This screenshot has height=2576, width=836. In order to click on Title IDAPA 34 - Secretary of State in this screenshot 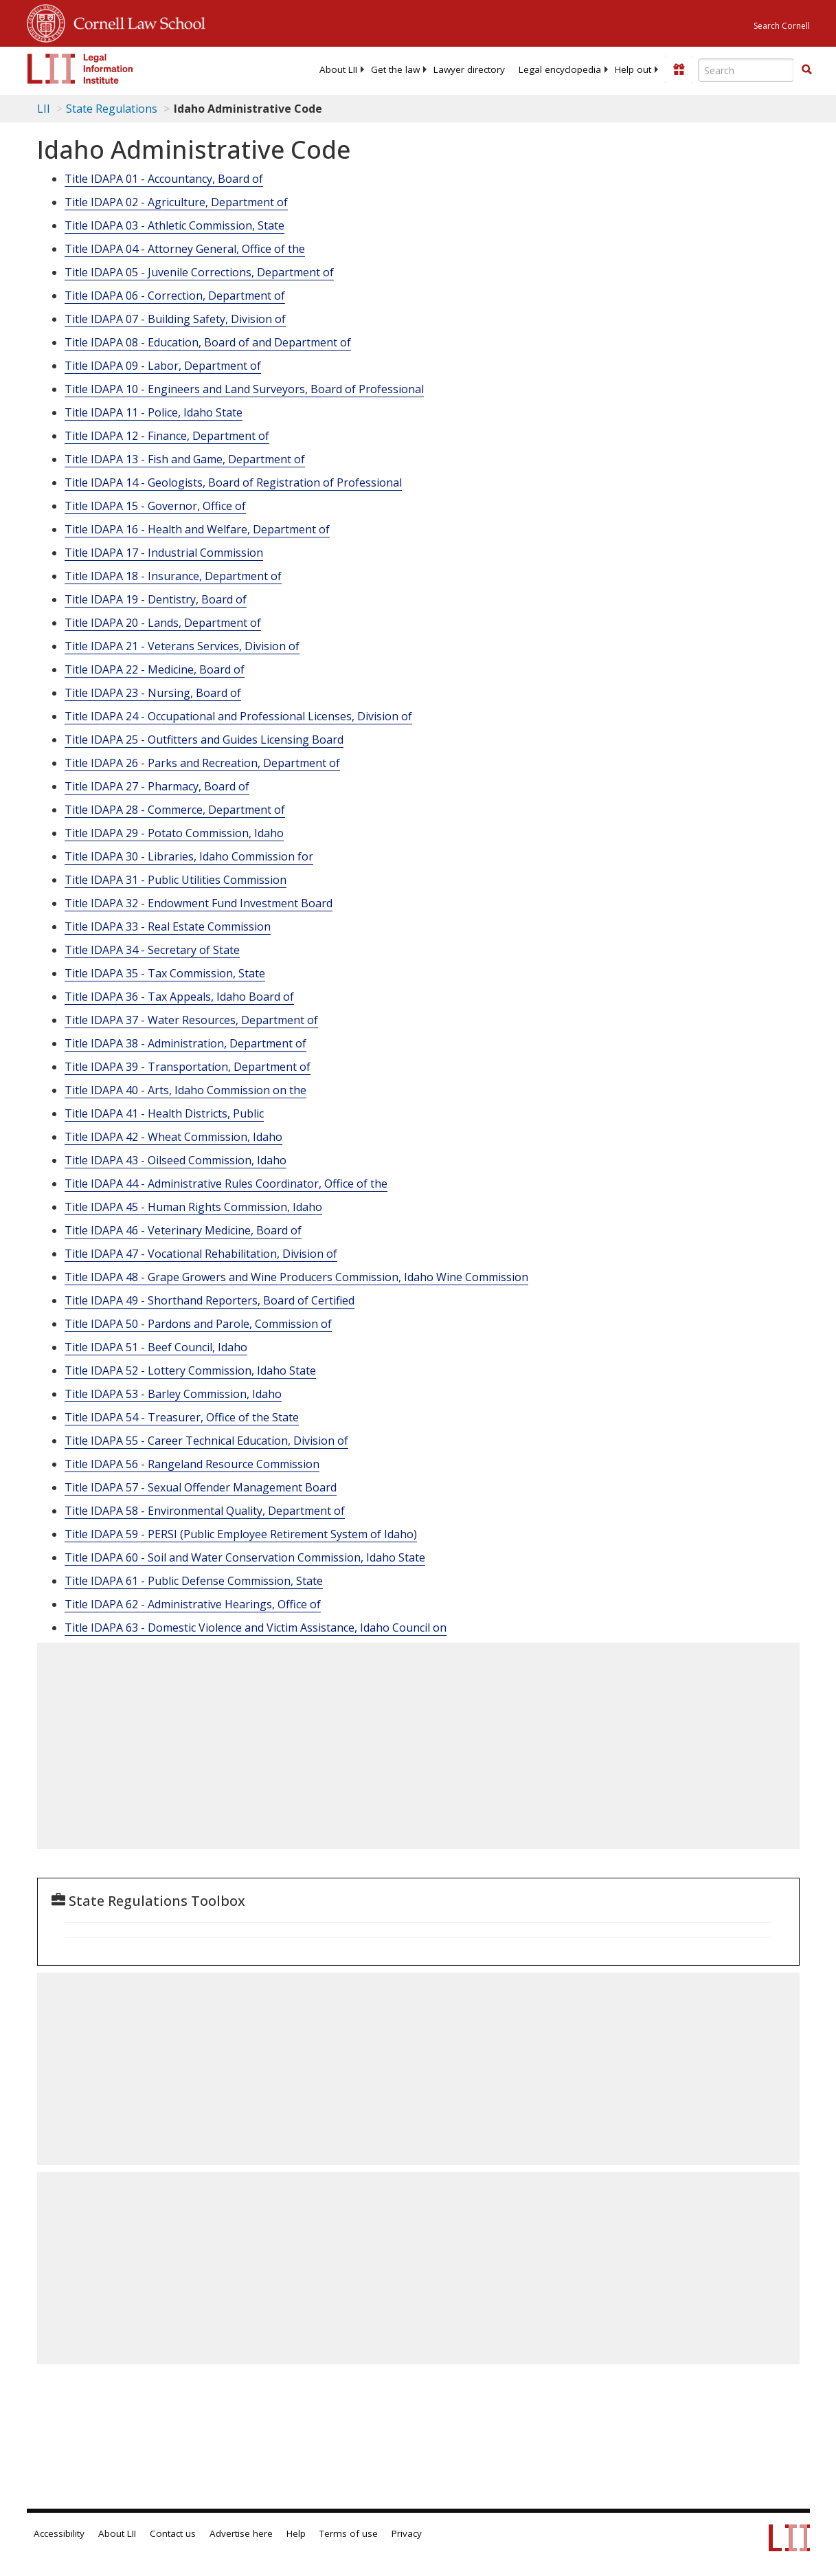, I will do `click(152, 949)`.